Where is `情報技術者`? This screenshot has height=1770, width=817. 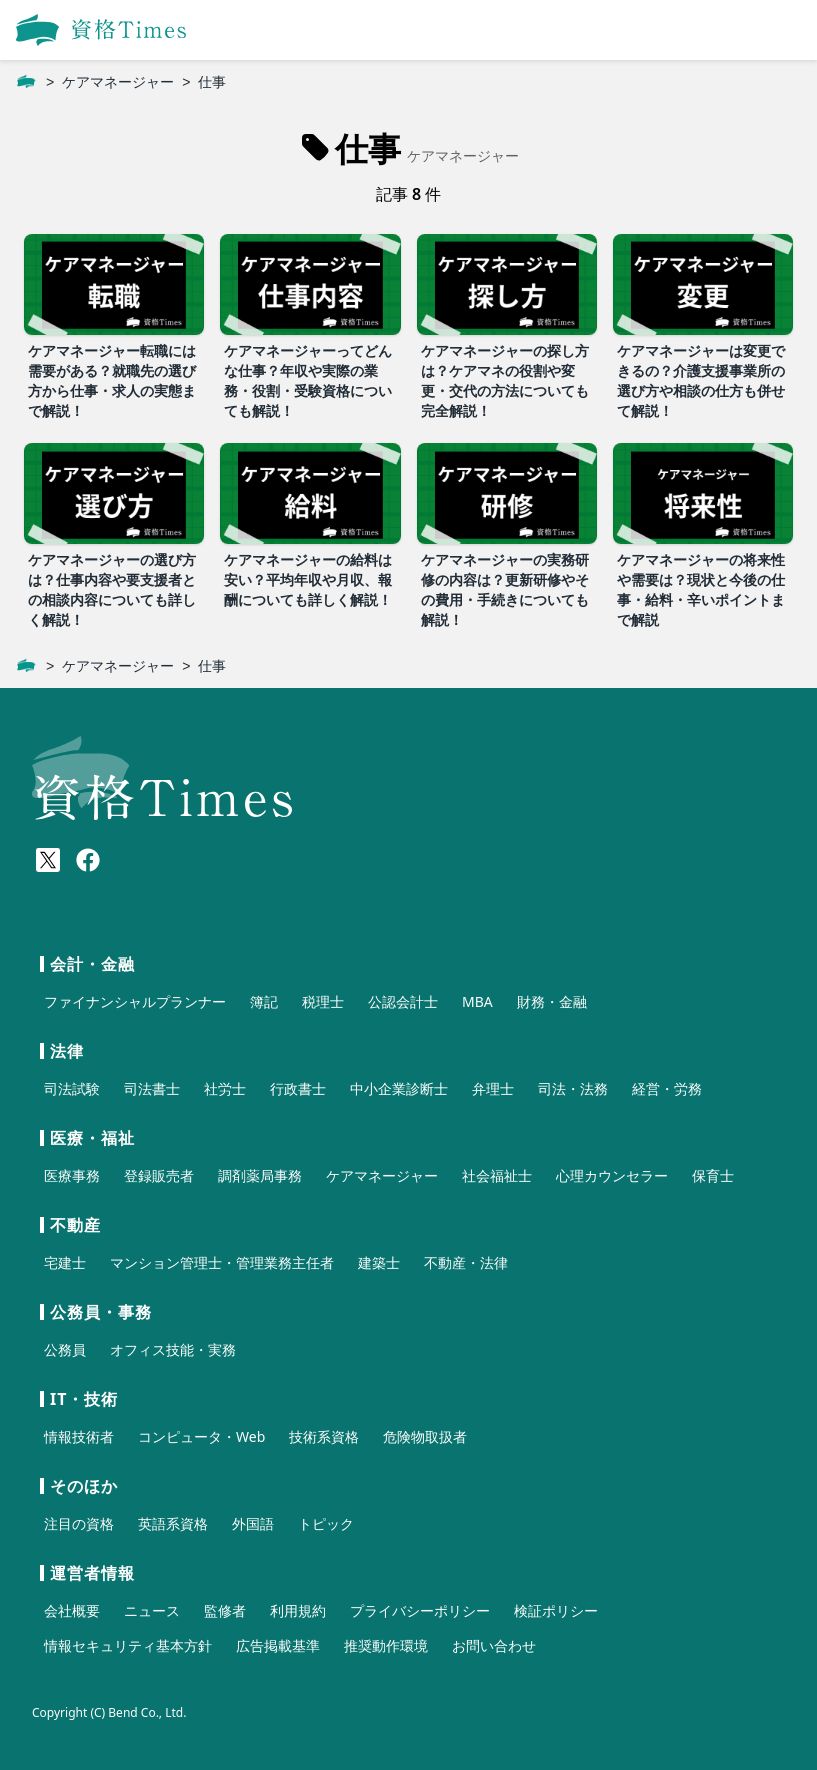
情報技術者 is located at coordinates (79, 1436).